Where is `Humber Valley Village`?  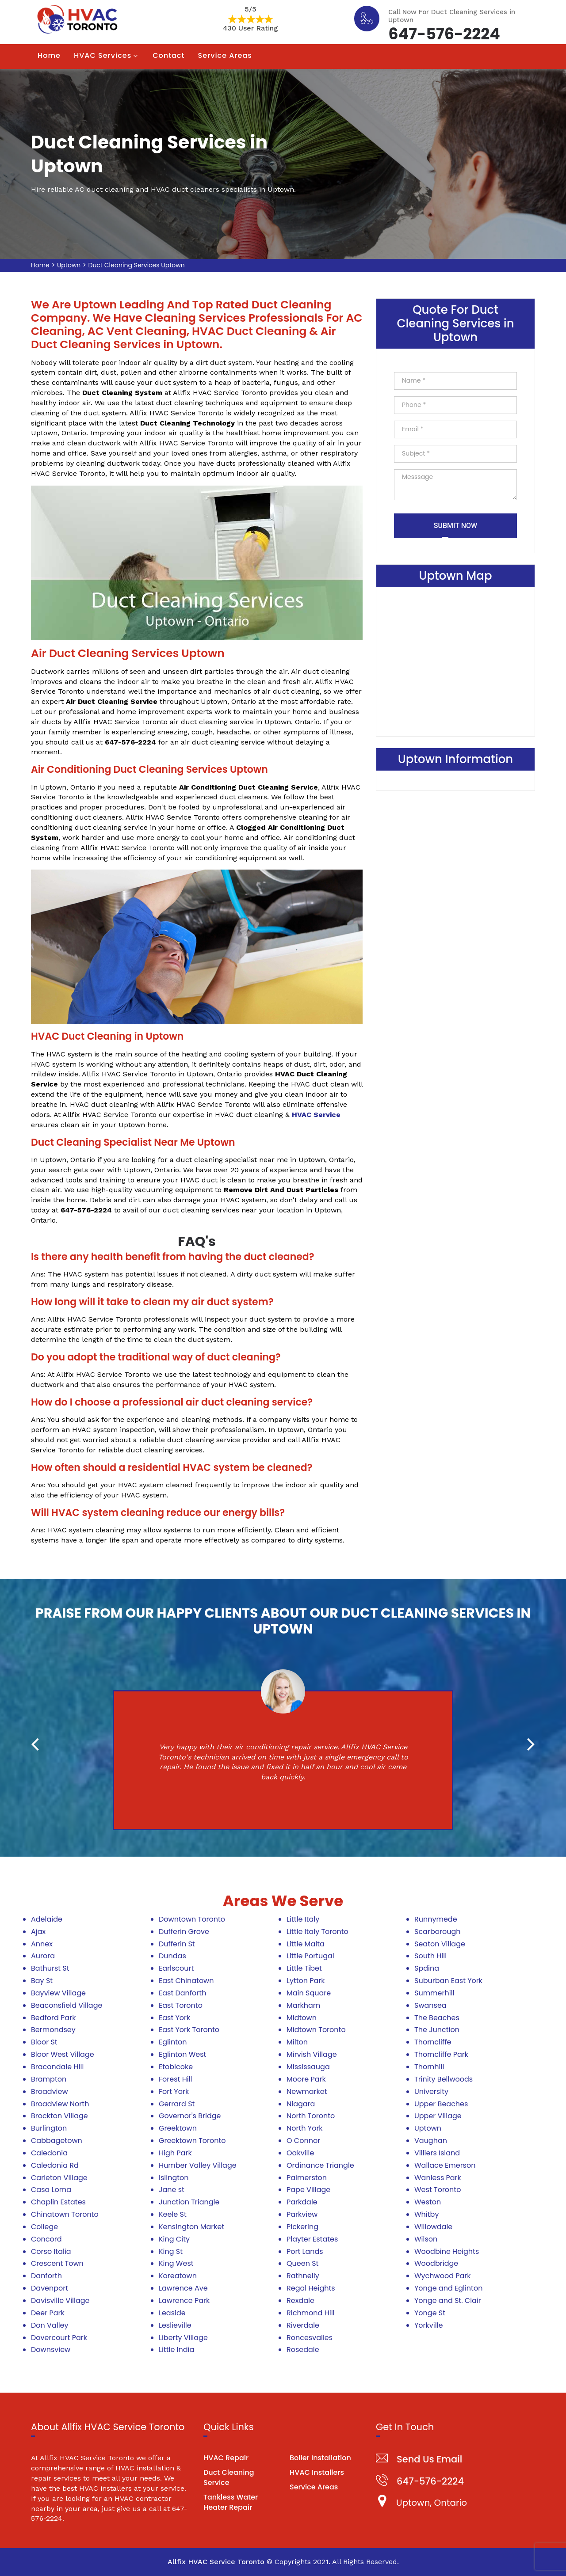 Humber Valley Village is located at coordinates (198, 2165).